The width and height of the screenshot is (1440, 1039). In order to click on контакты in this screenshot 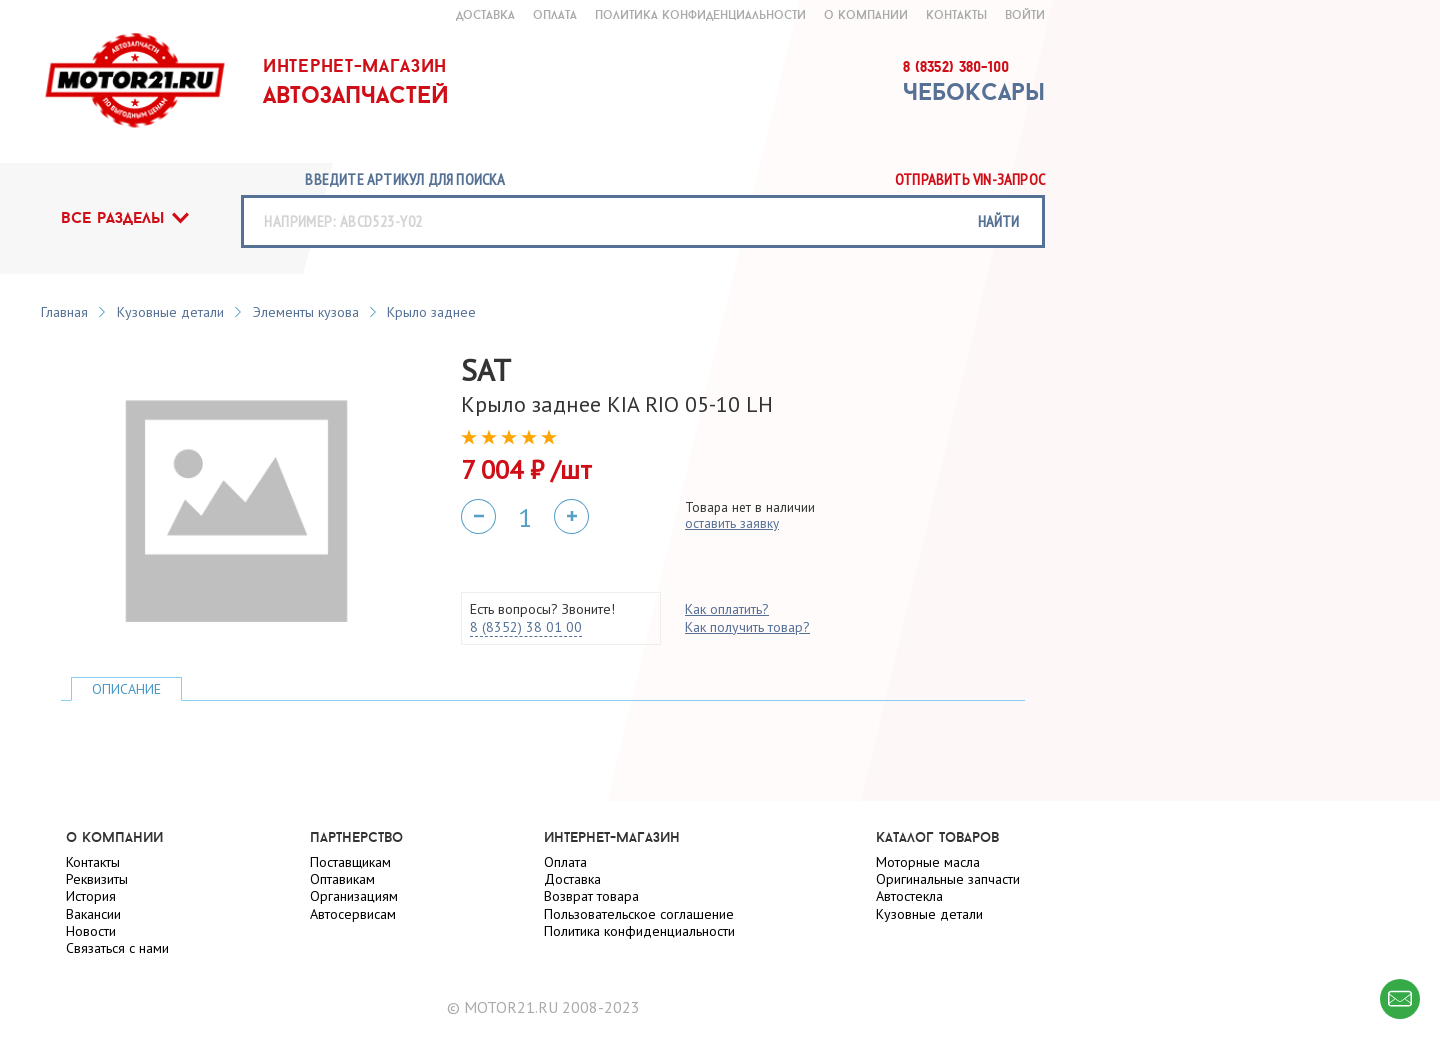, I will do `click(956, 14)`.